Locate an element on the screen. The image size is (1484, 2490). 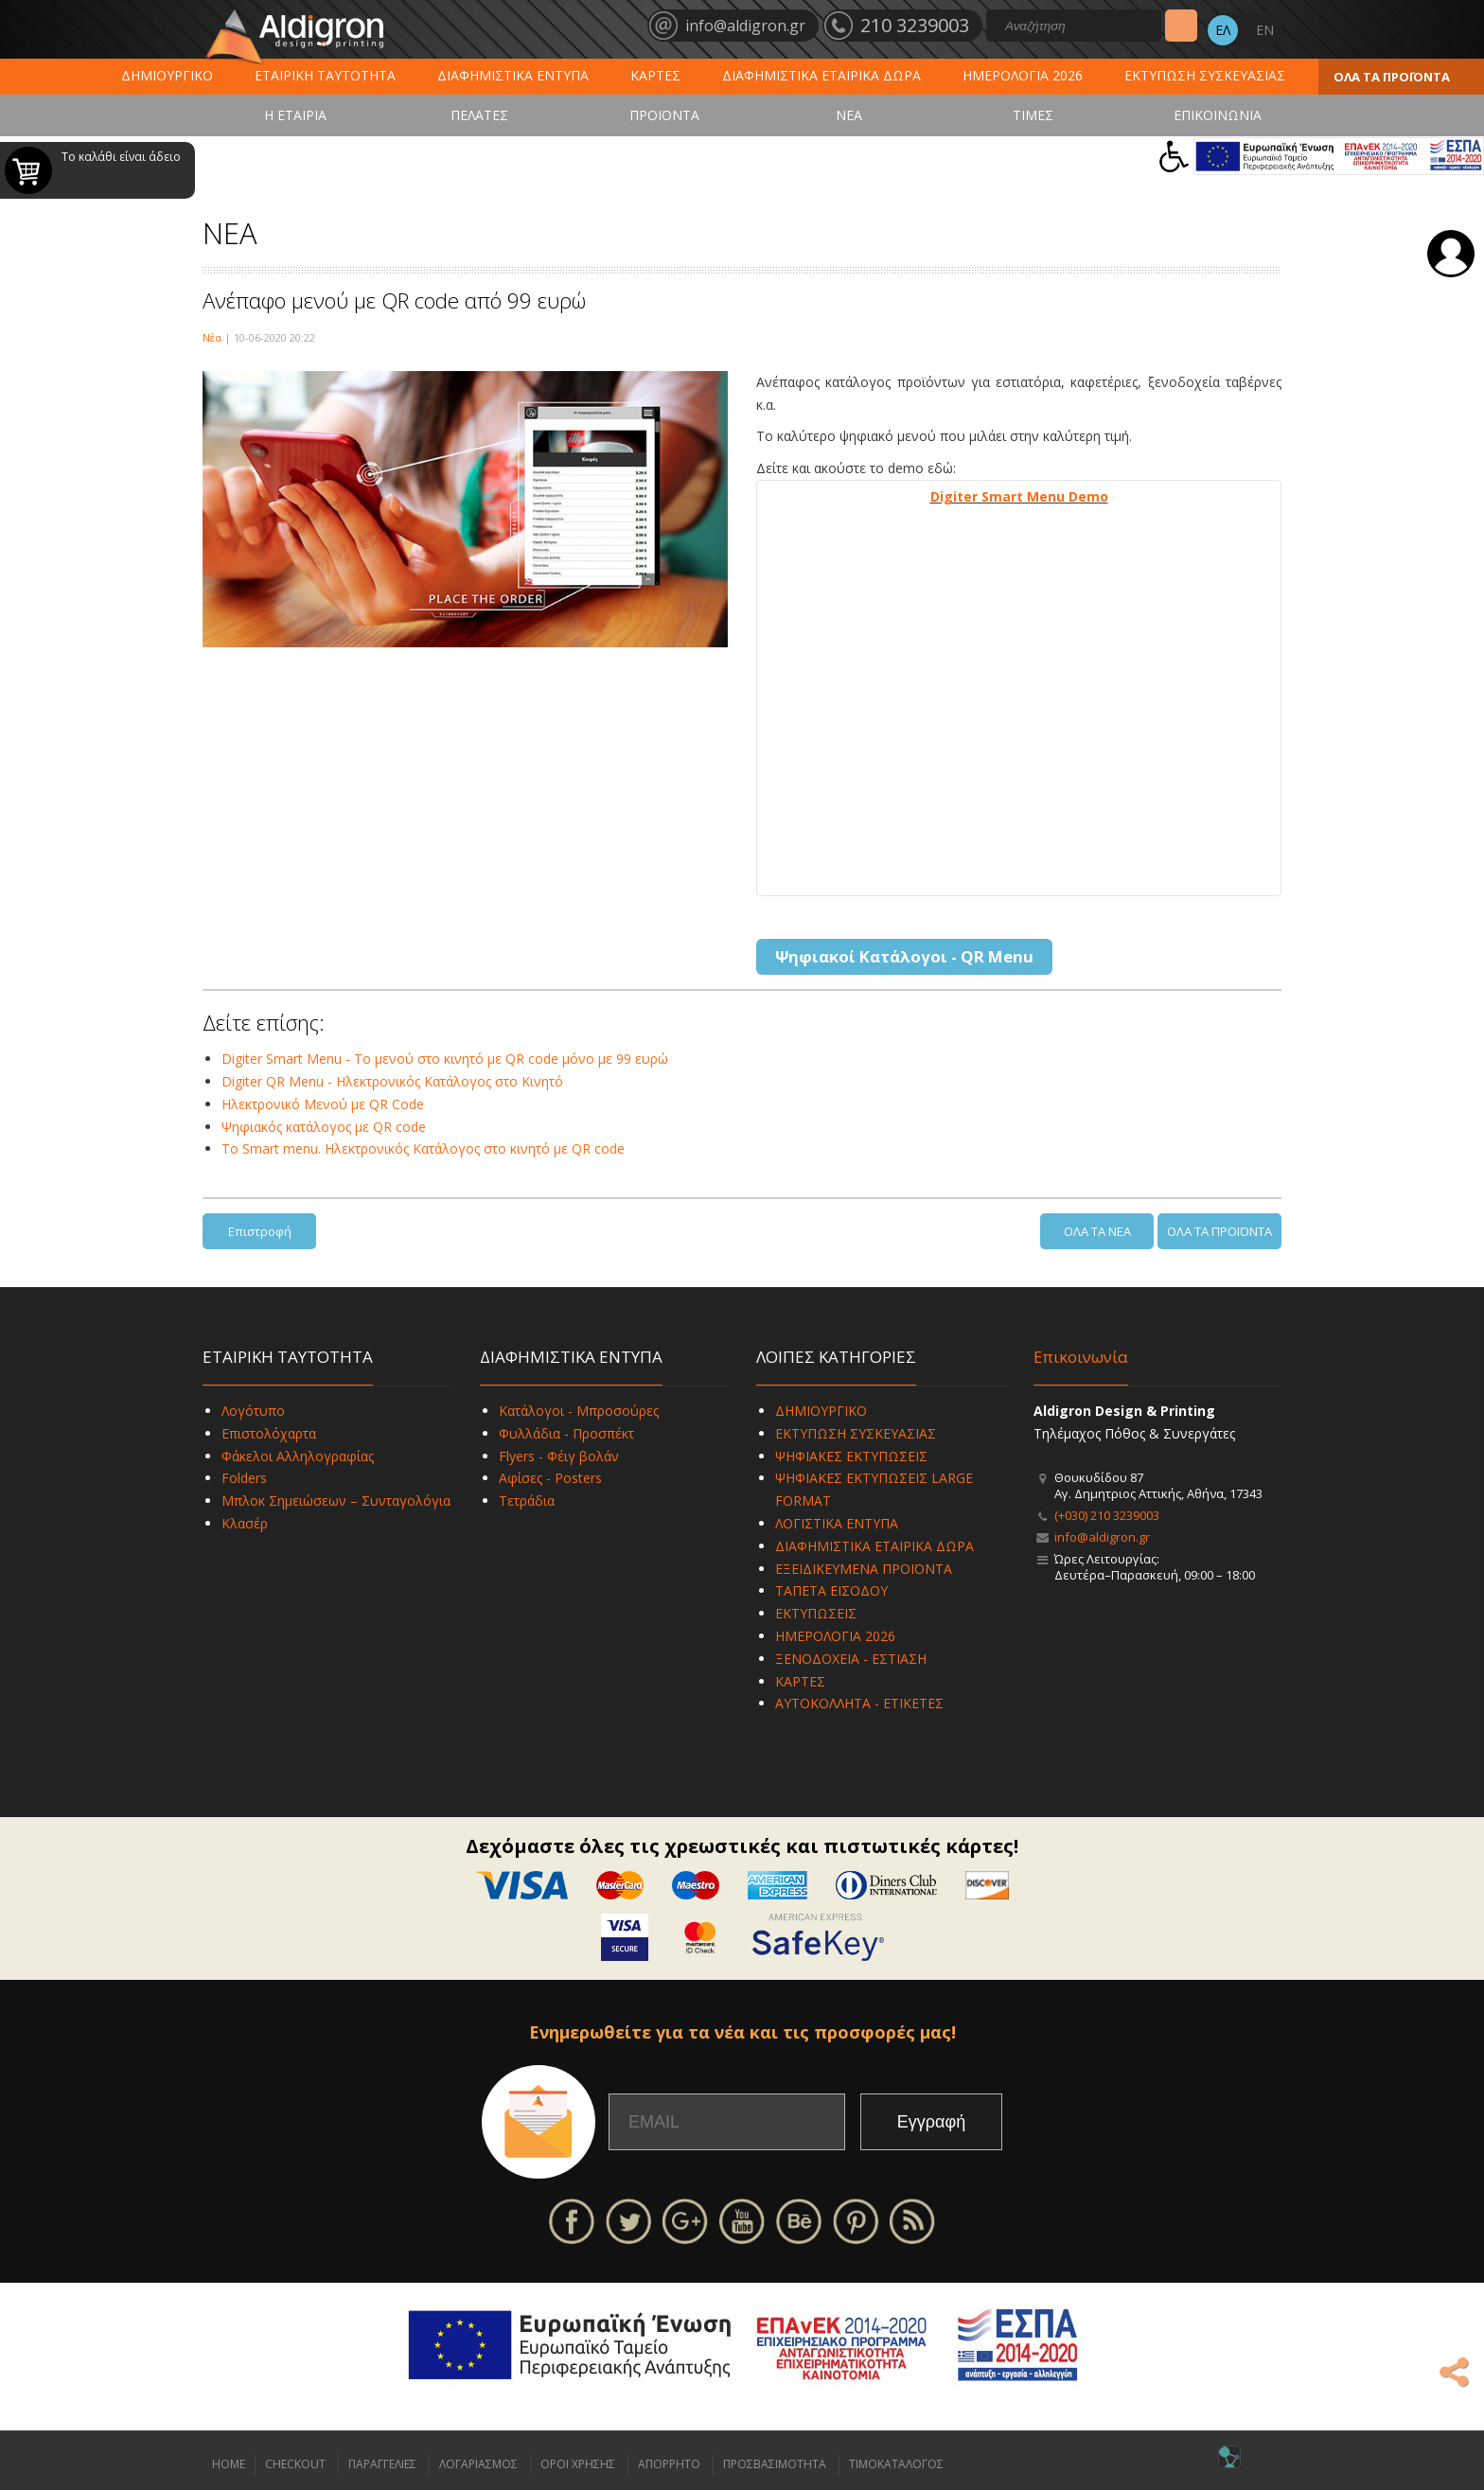
Επιστολόχαρτα is located at coordinates (268, 1433).